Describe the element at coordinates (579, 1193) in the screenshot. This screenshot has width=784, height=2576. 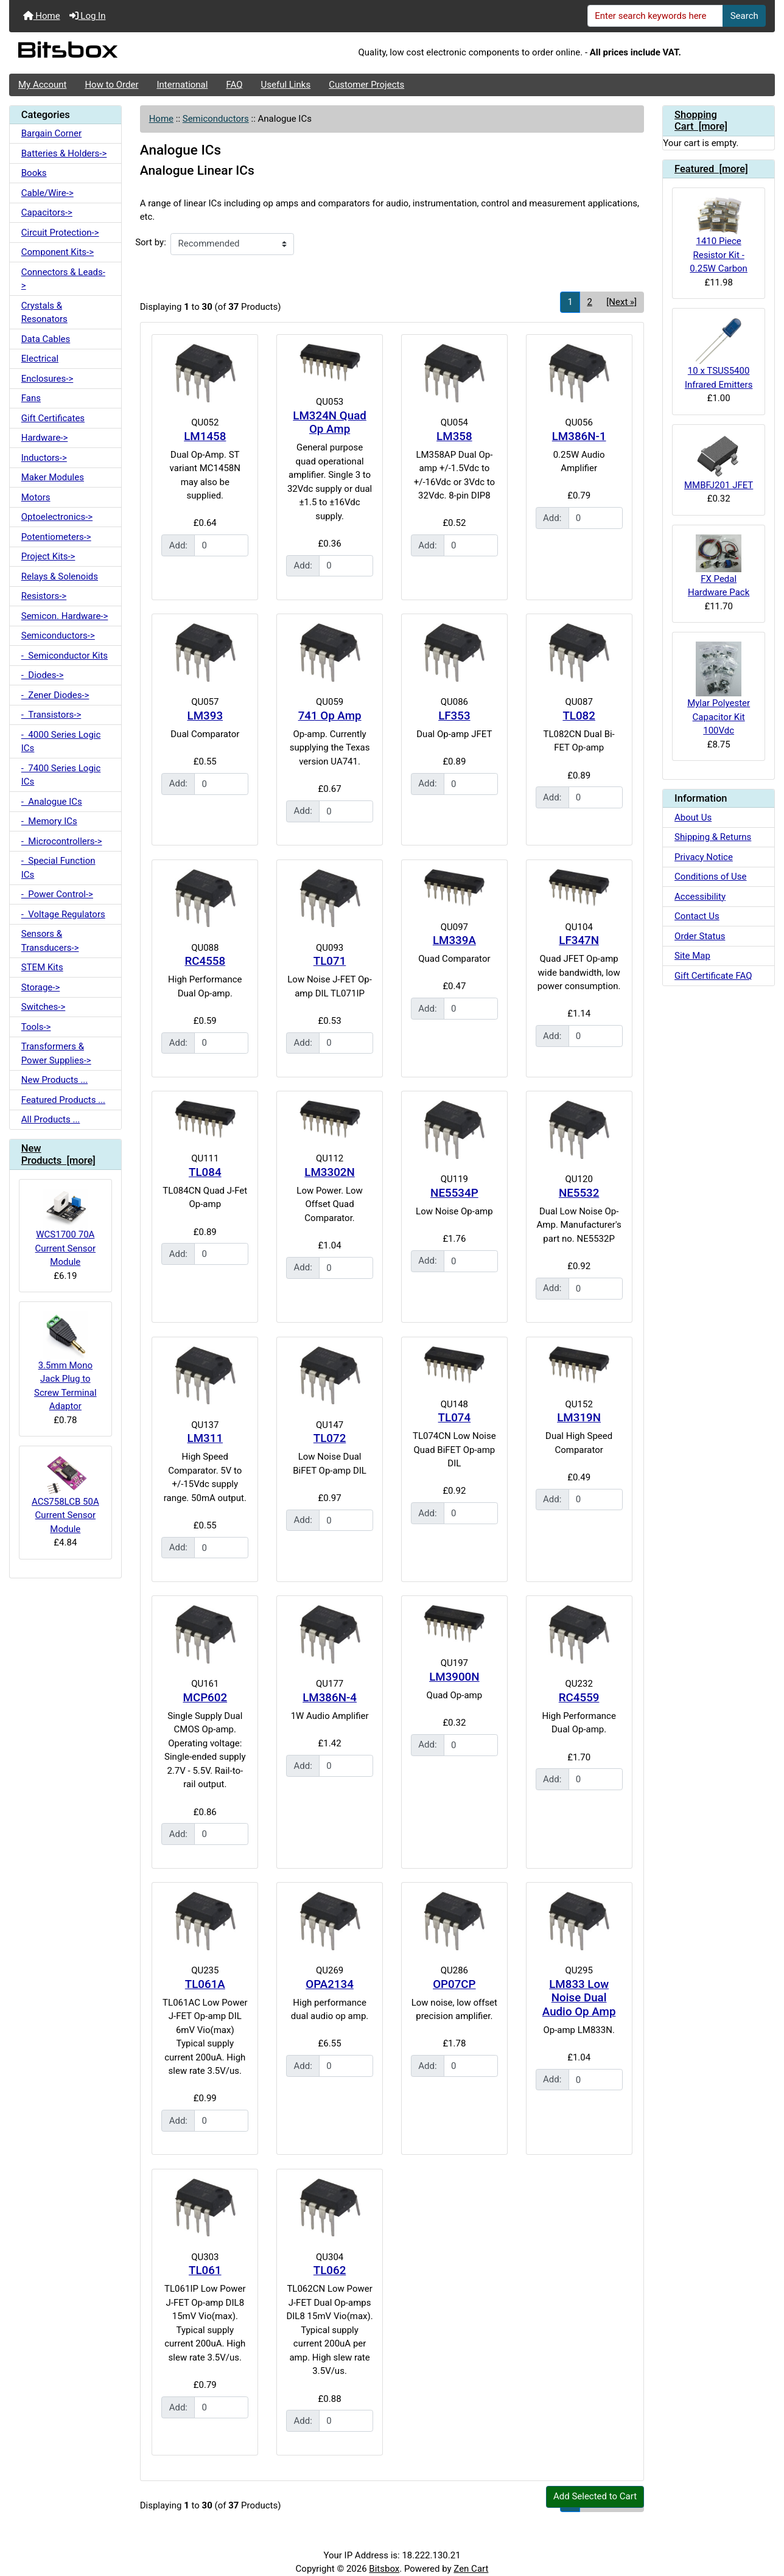
I see `NE5532` at that location.